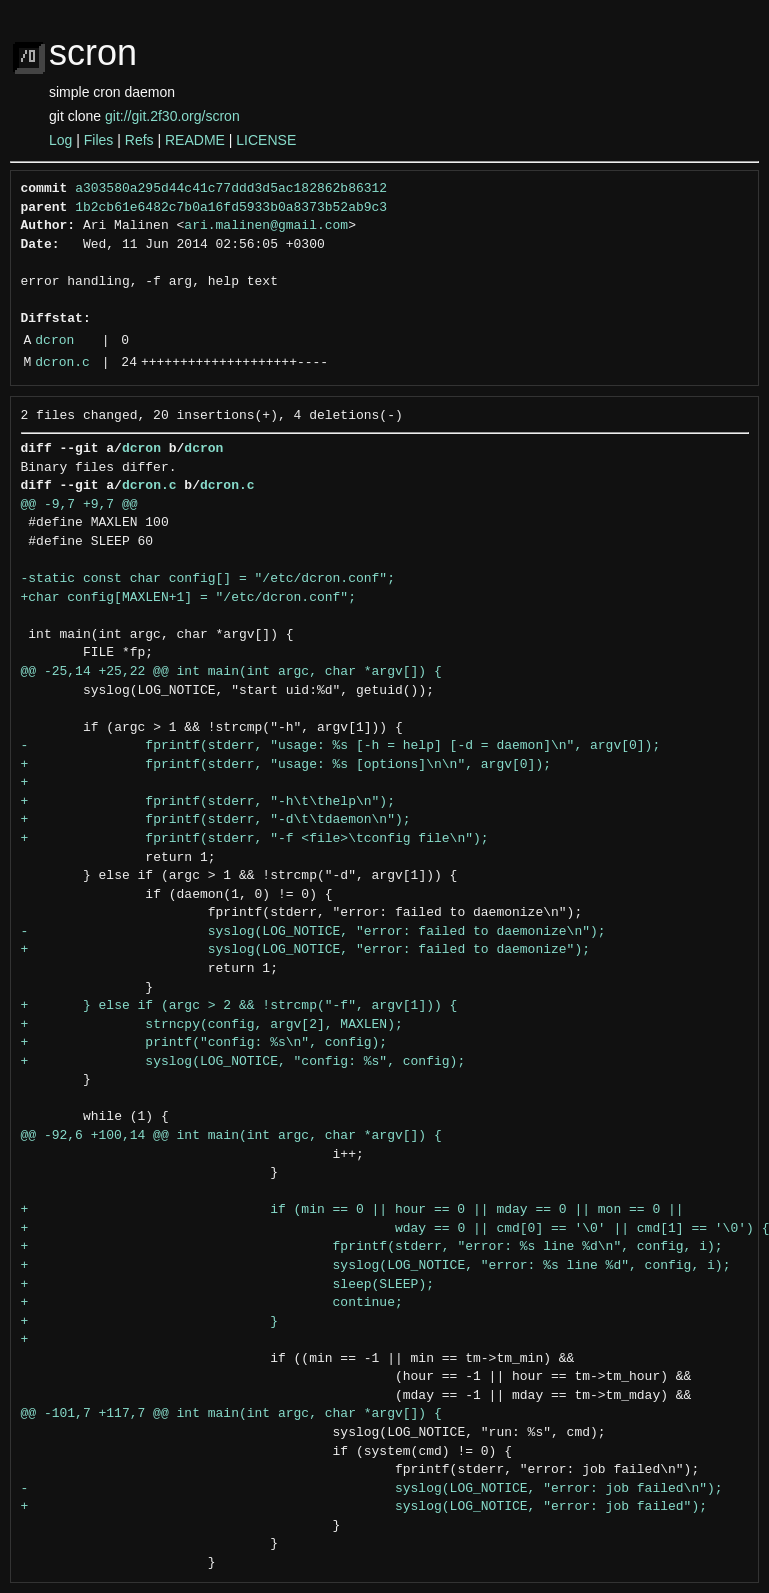 The width and height of the screenshot is (769, 1593). I want to click on dcron, so click(54, 341).